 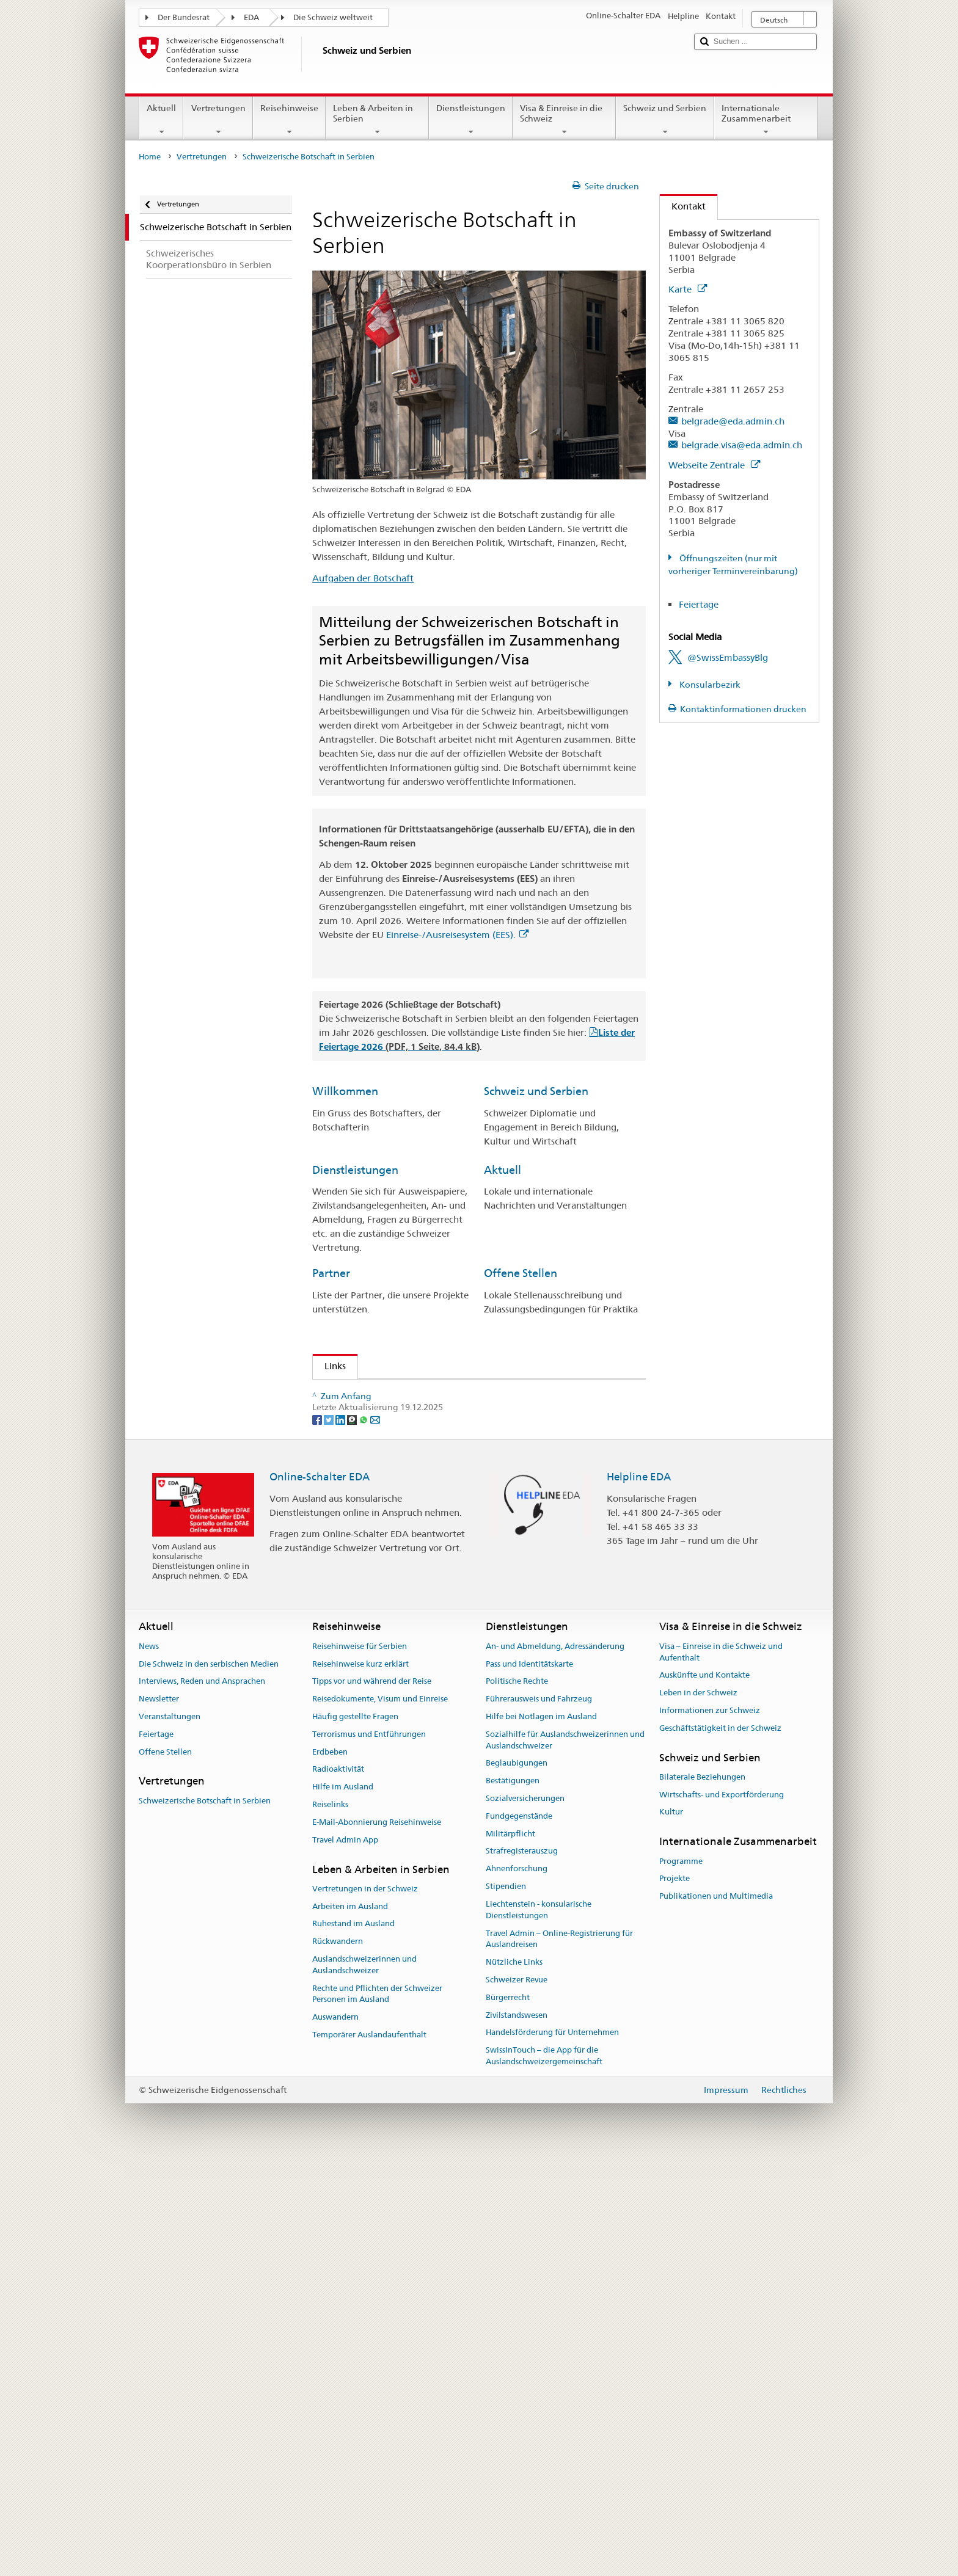 I want to click on Die Schweiz weltweit, so click(x=333, y=17).